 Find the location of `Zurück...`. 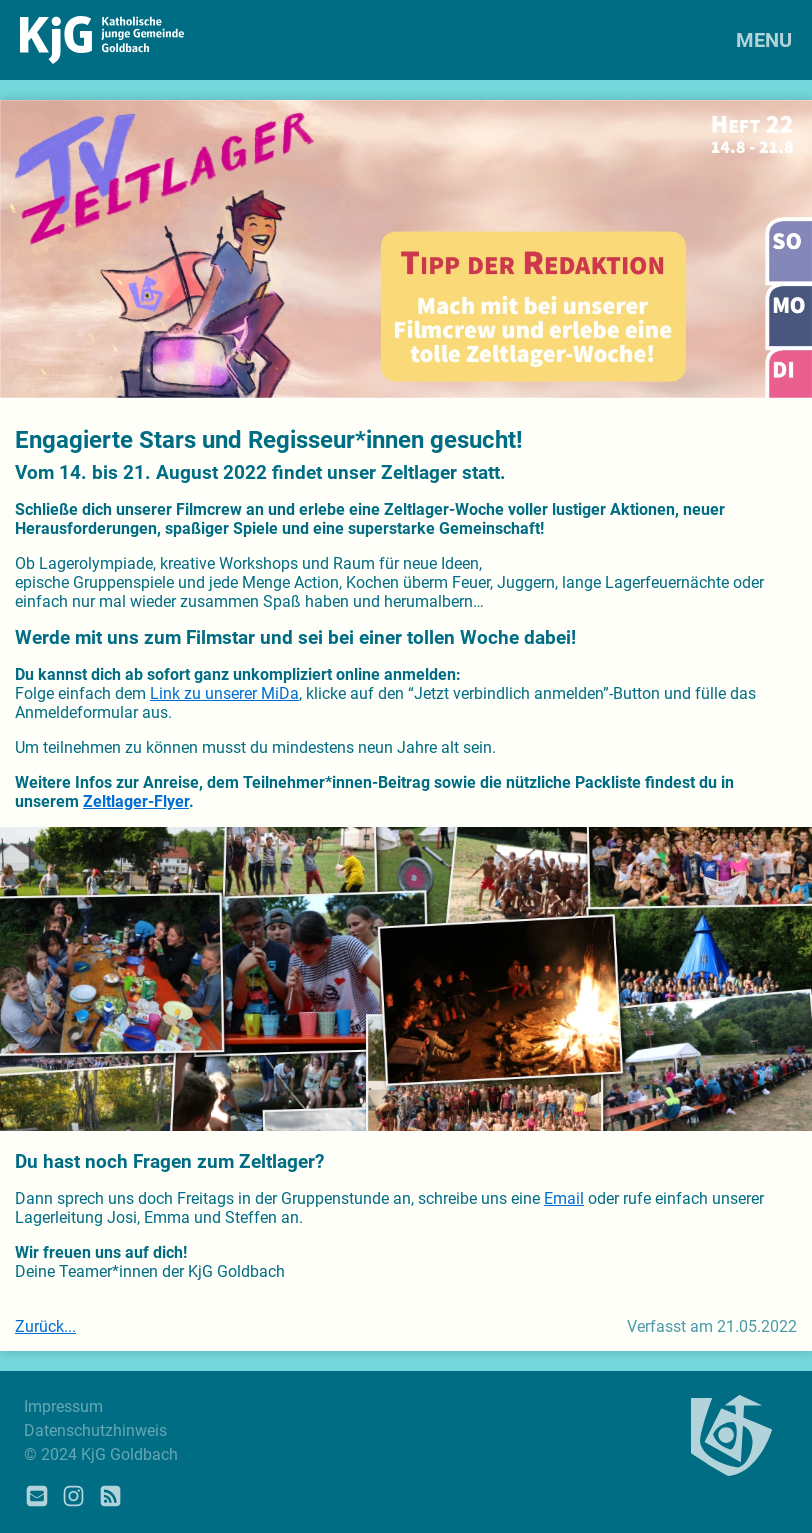

Zurück... is located at coordinates (45, 1326).